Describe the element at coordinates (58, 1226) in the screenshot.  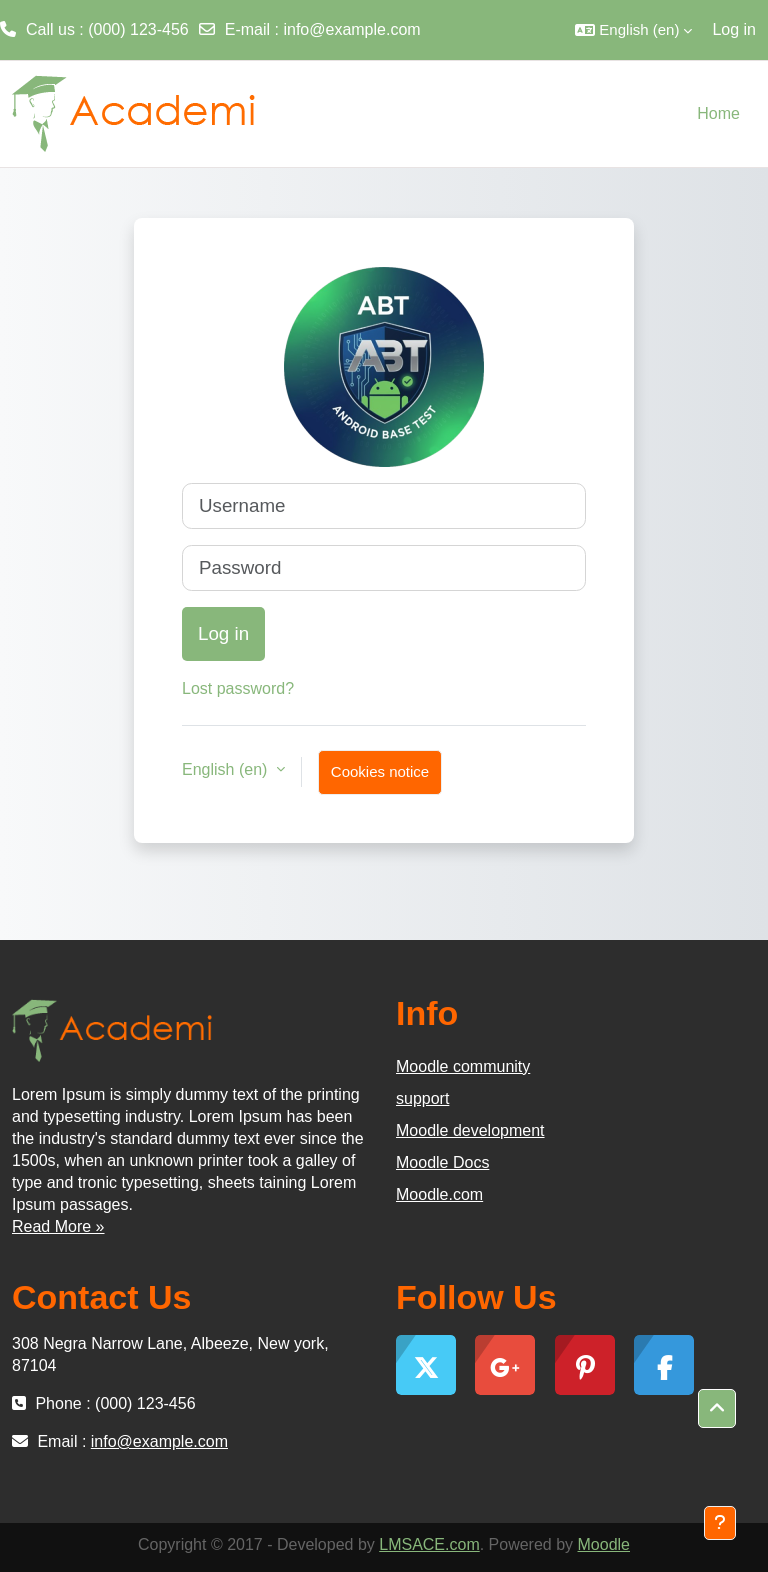
I see `Read More »` at that location.